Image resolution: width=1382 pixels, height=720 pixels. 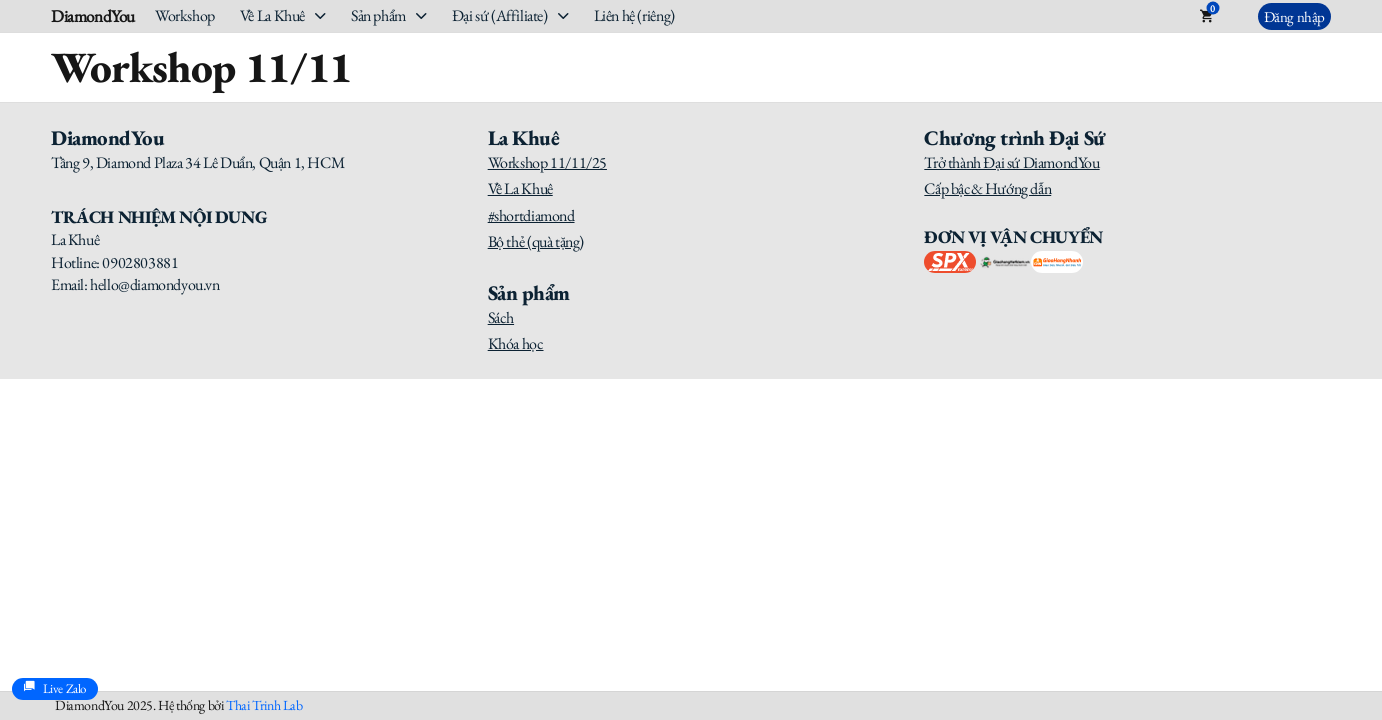 What do you see at coordinates (500, 15) in the screenshot?
I see `Đại sứ (Affiliate)` at bounding box center [500, 15].